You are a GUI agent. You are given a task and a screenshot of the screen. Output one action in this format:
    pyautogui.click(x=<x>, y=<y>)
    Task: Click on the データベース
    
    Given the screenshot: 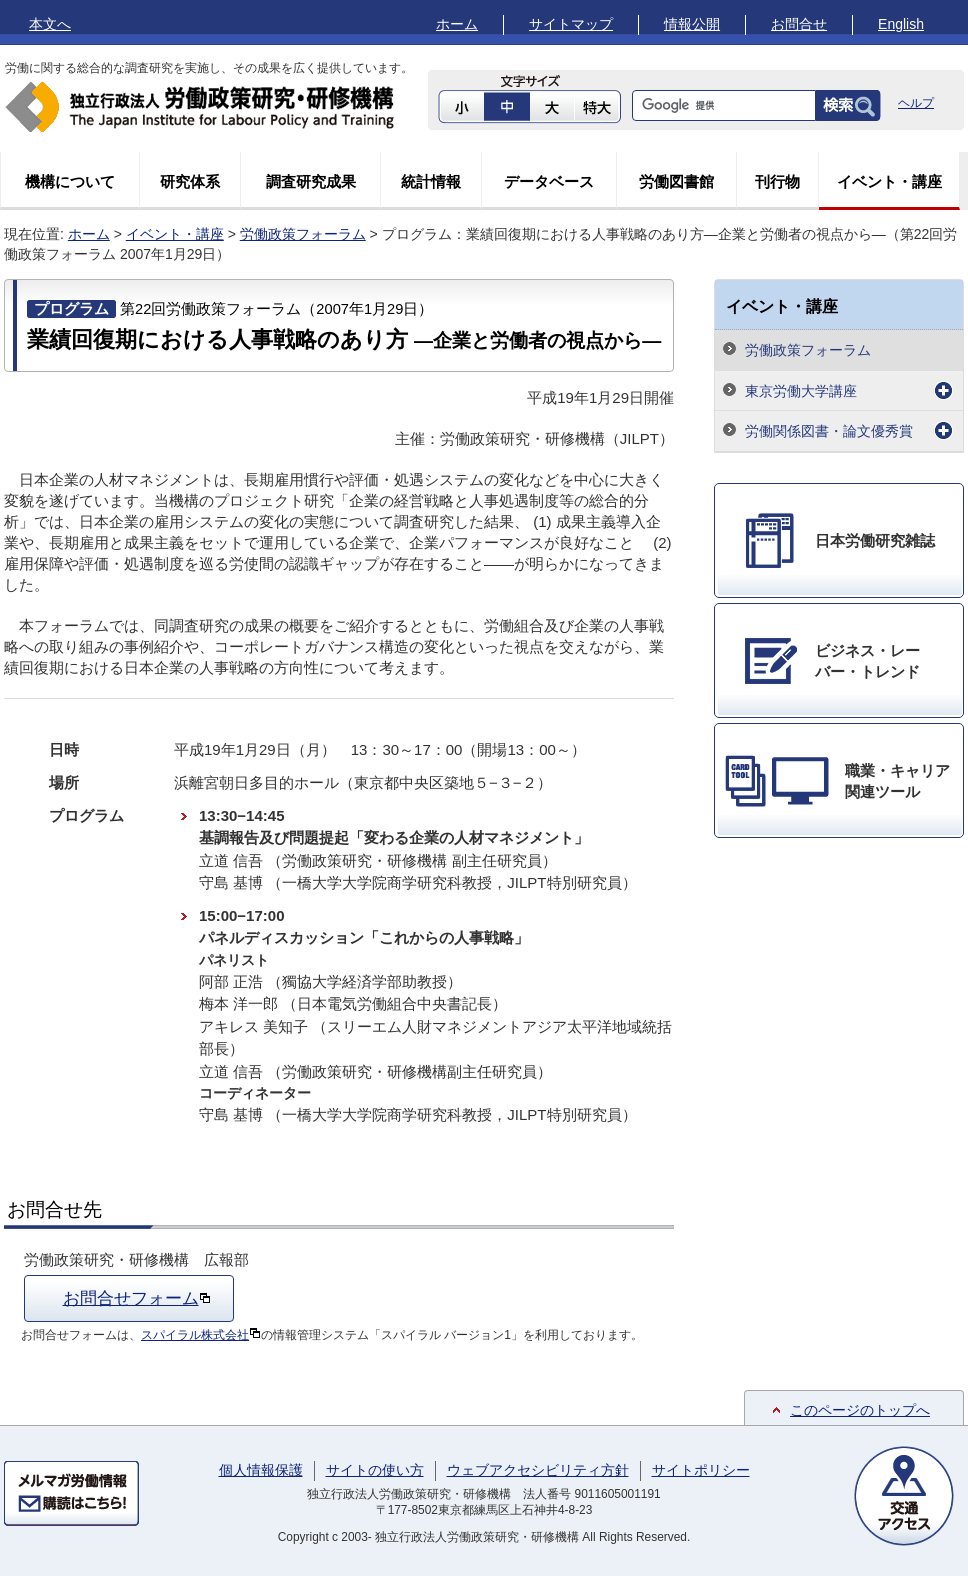 What is the action you would take?
    pyautogui.click(x=549, y=181)
    